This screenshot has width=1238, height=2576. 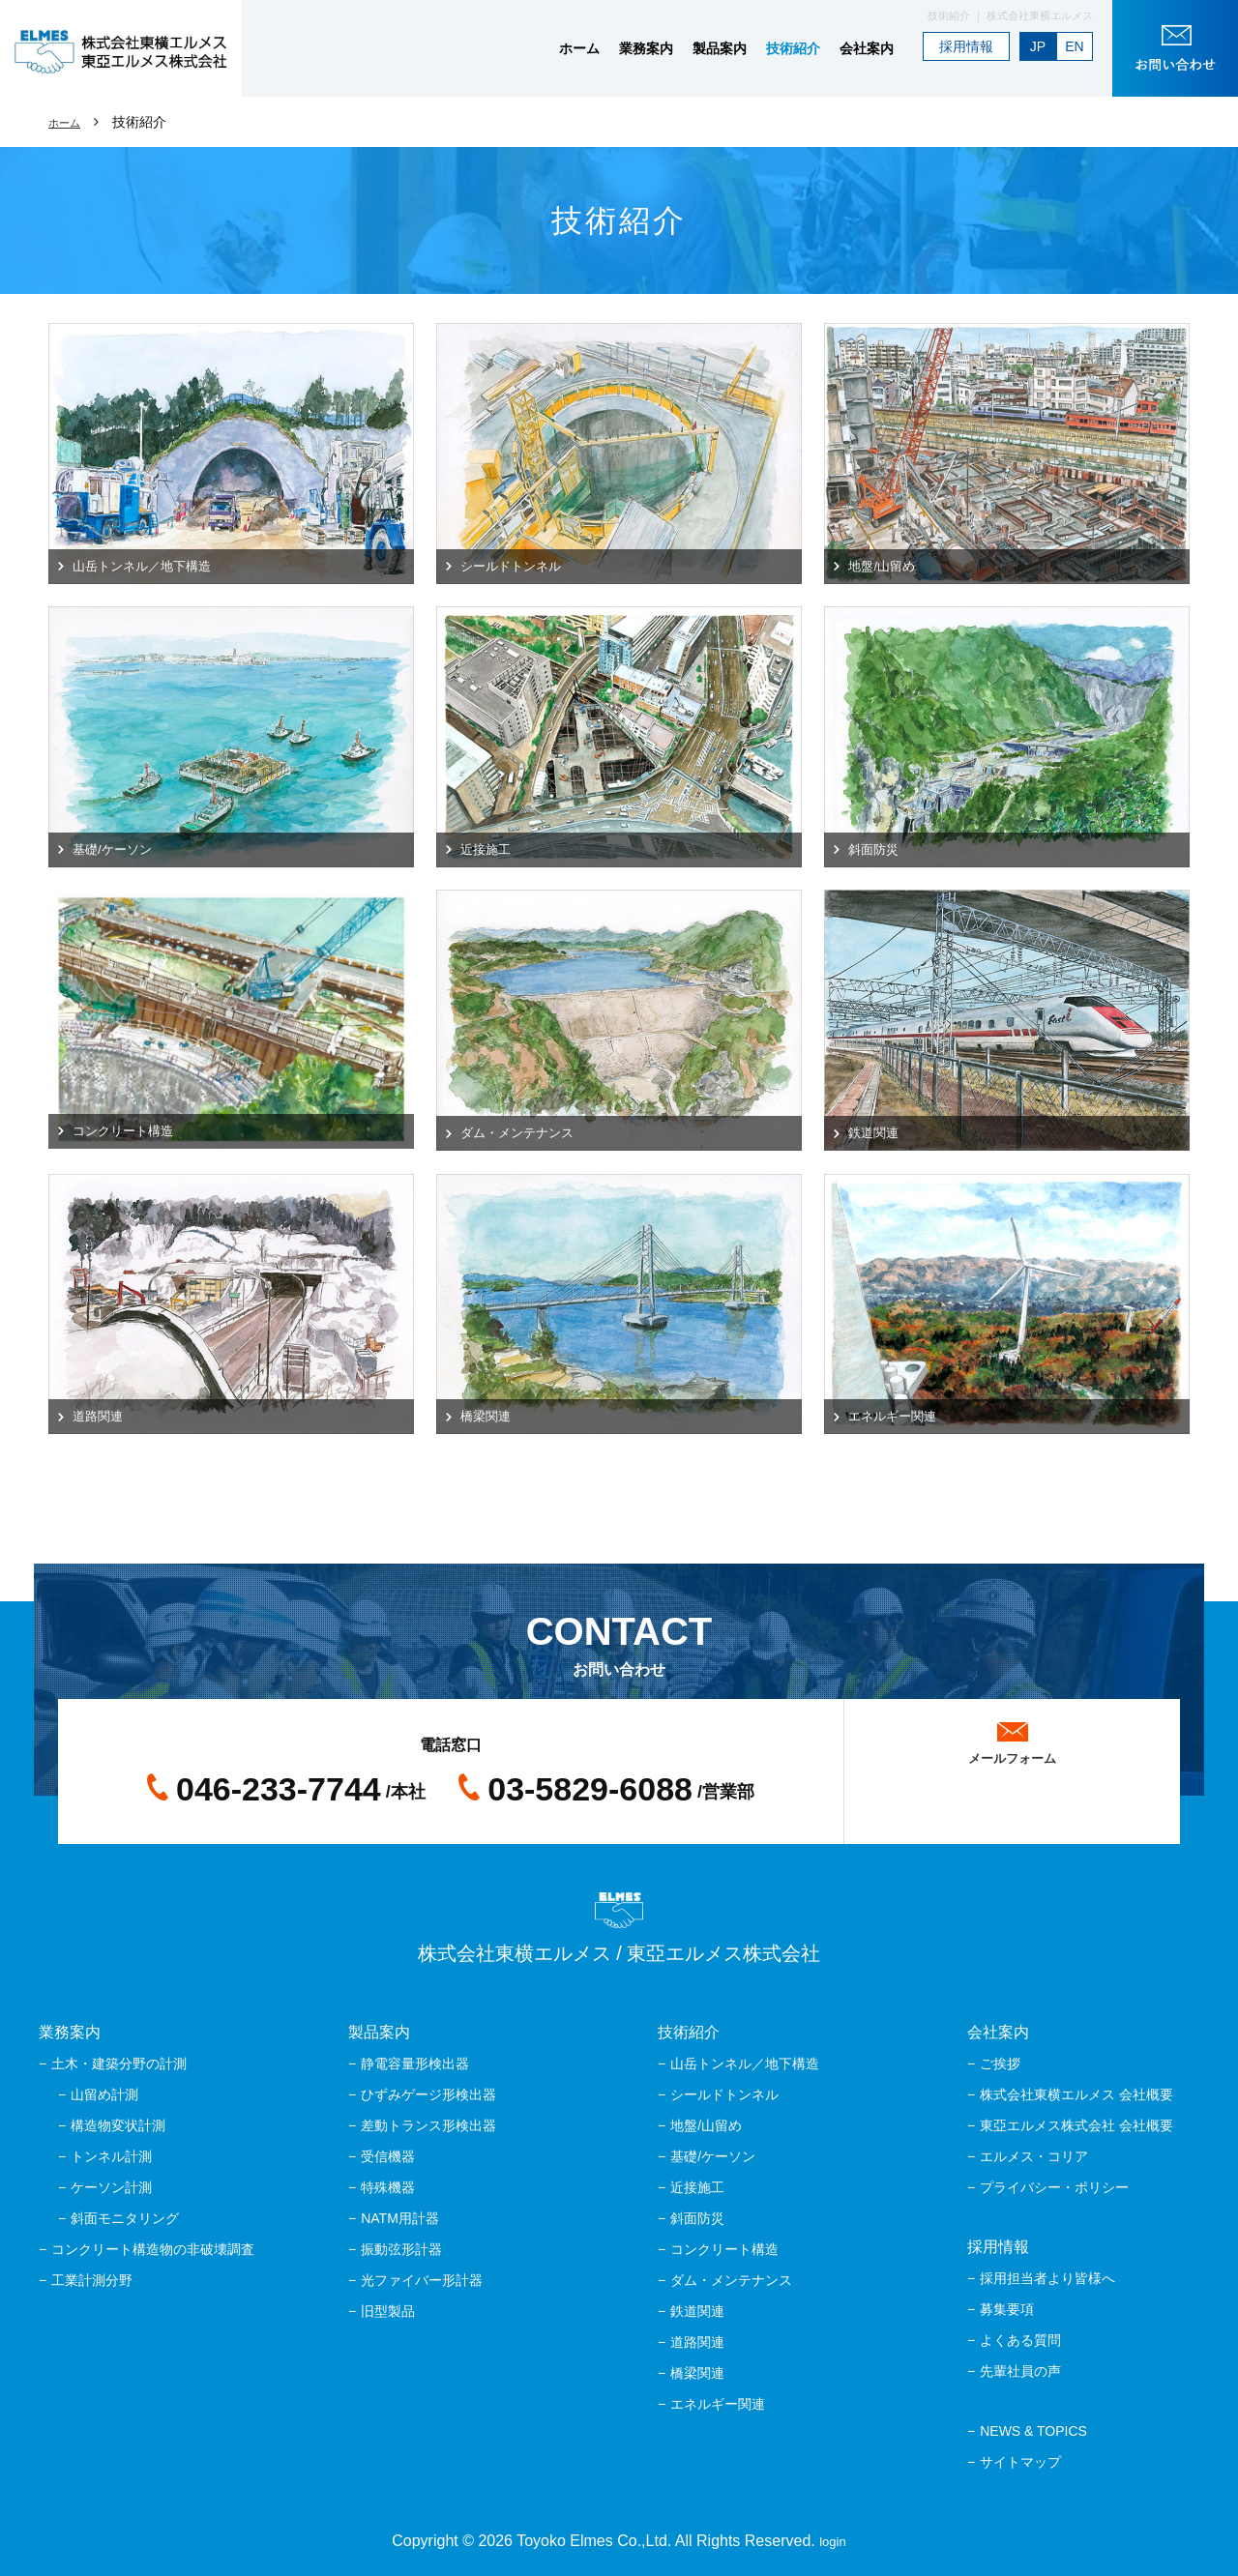 What do you see at coordinates (646, 48) in the screenshot?
I see `業務案内` at bounding box center [646, 48].